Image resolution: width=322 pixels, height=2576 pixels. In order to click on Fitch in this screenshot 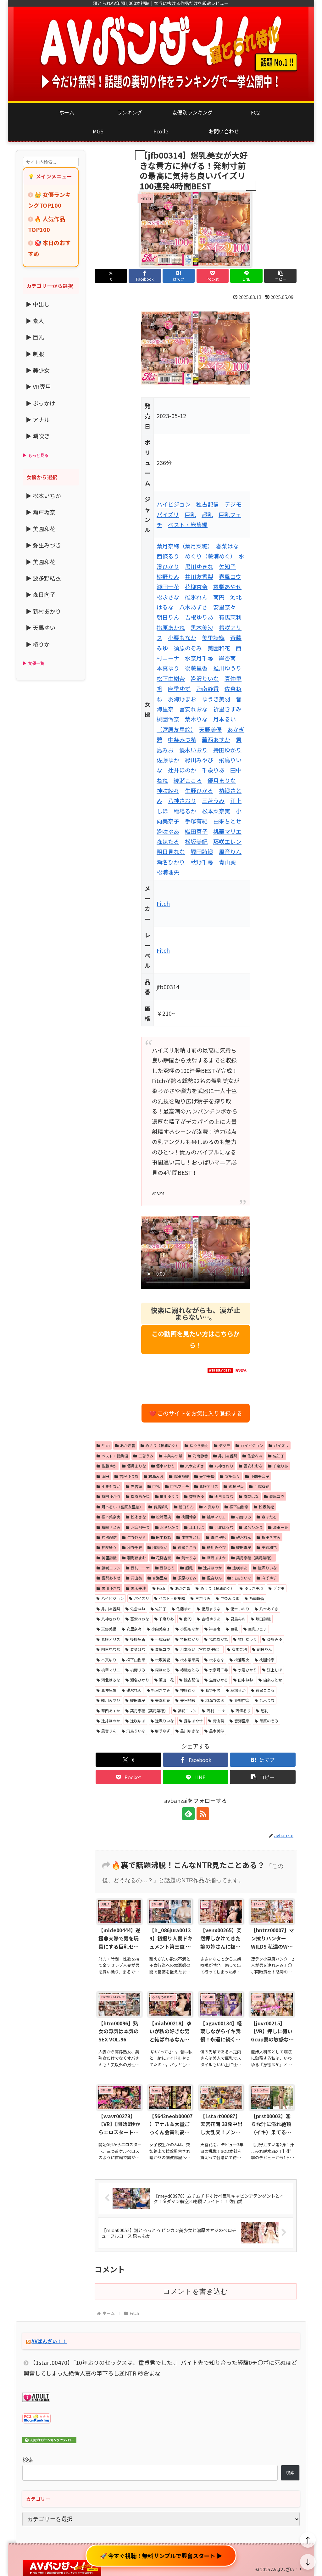, I will do `click(163, 903)`.